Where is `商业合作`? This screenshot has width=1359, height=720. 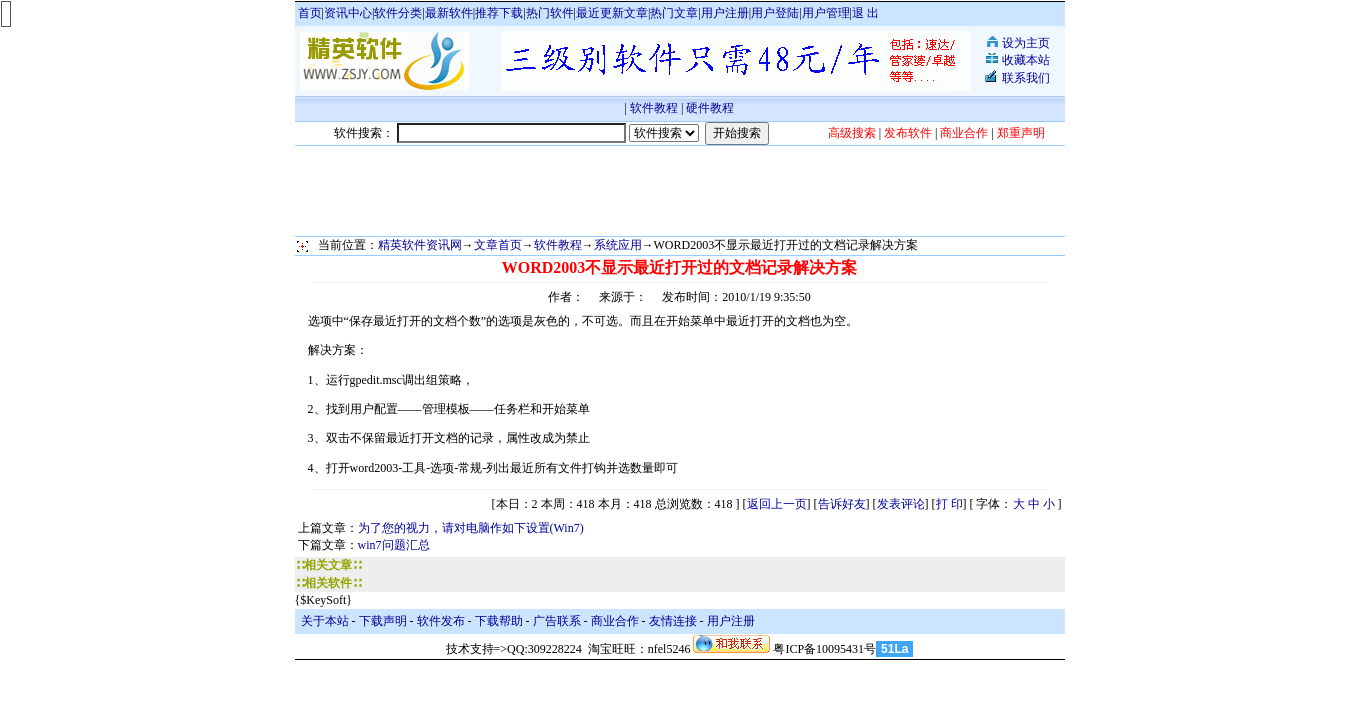 商业合作 is located at coordinates (615, 621).